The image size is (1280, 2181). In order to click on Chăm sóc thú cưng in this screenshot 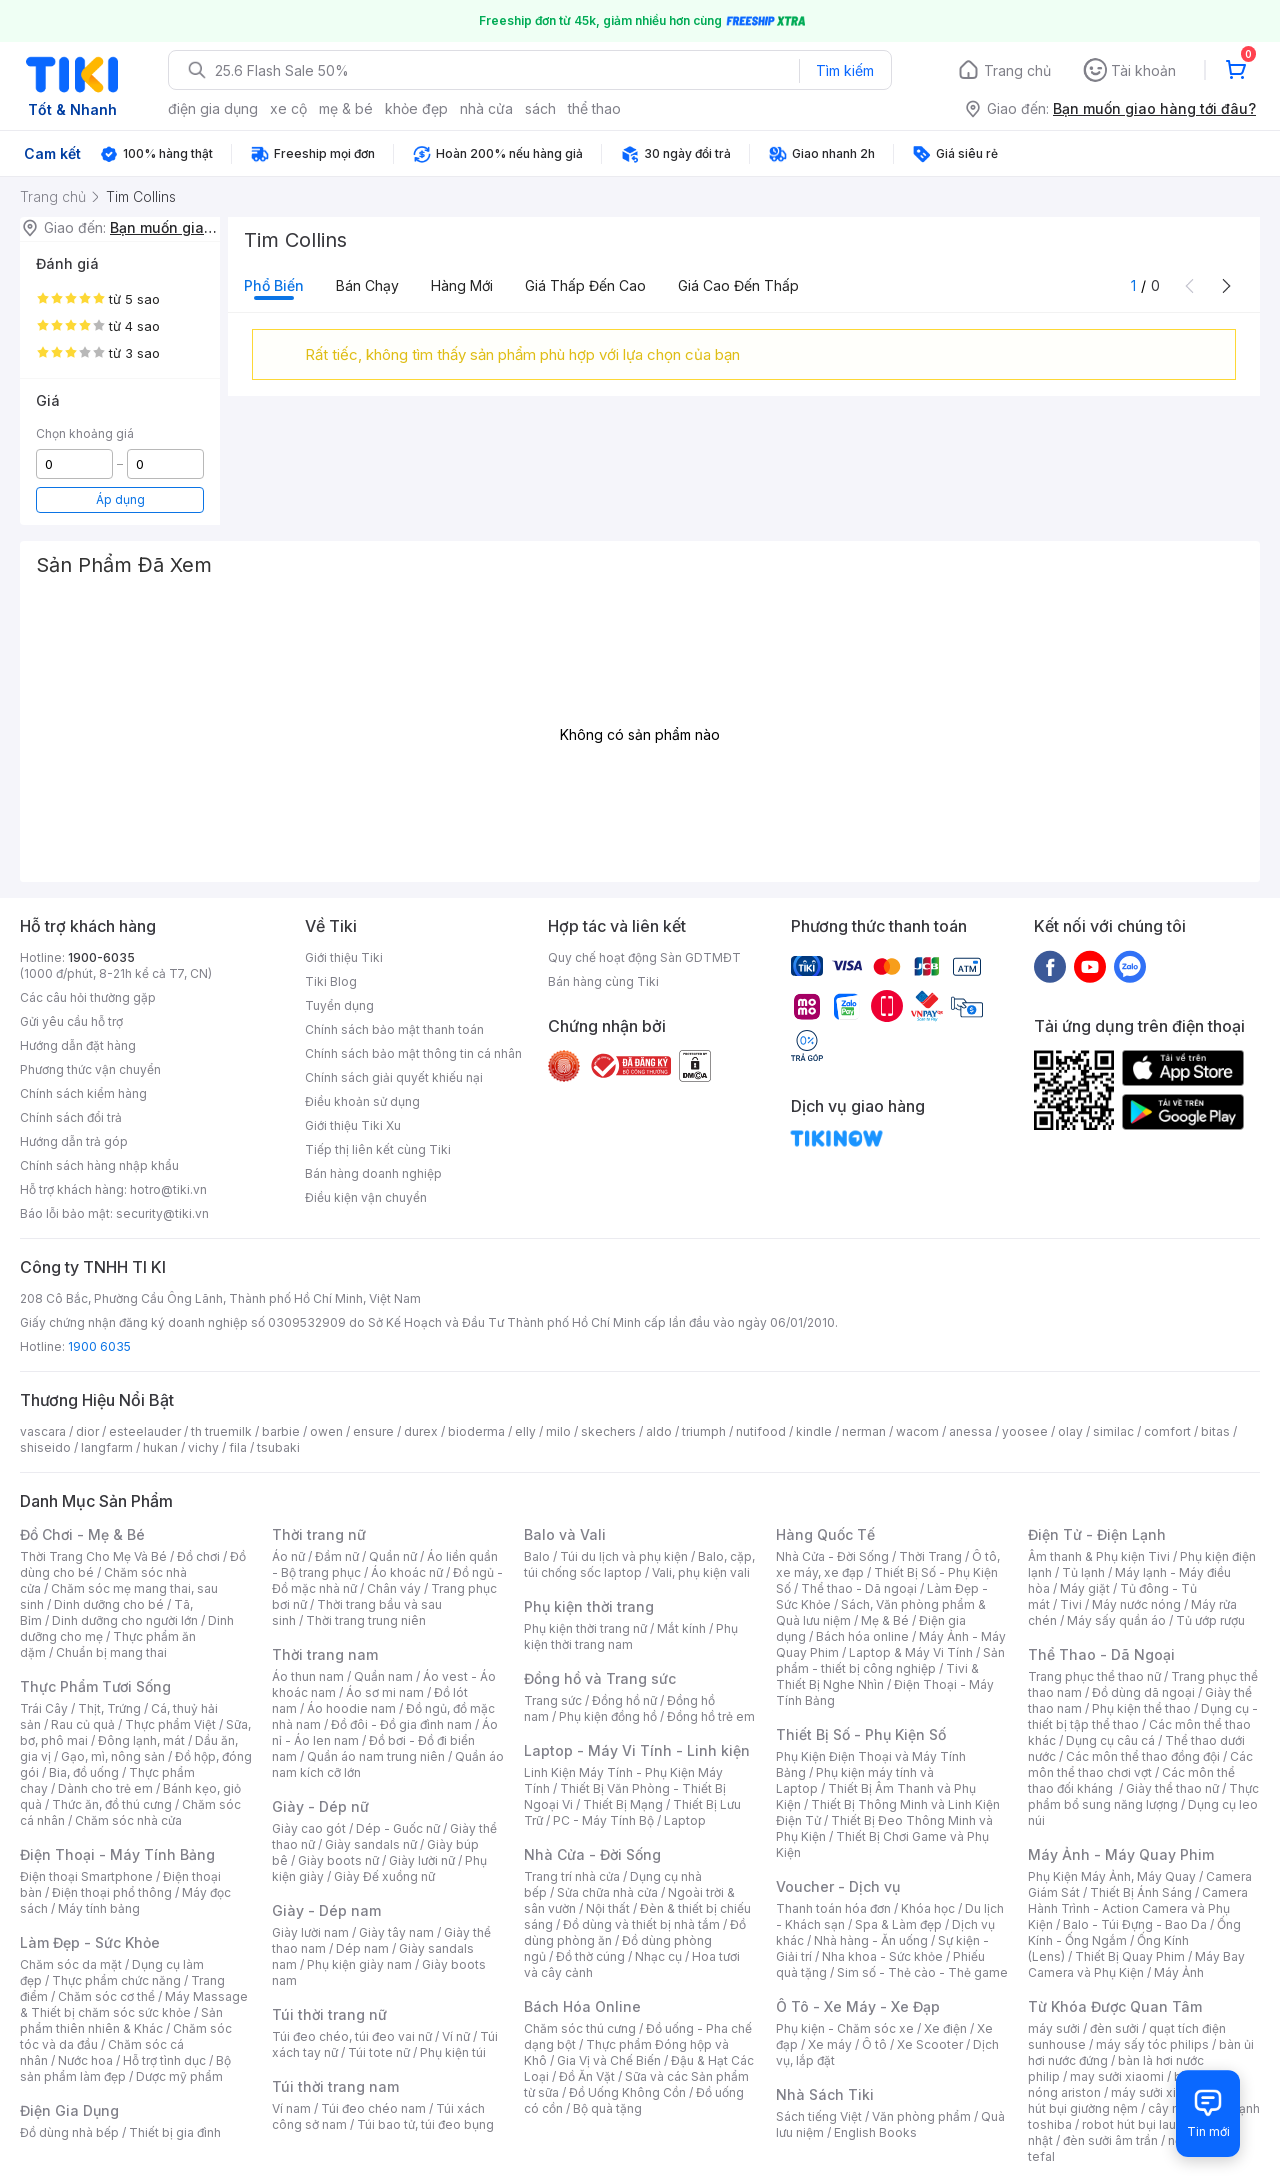, I will do `click(580, 2028)`.